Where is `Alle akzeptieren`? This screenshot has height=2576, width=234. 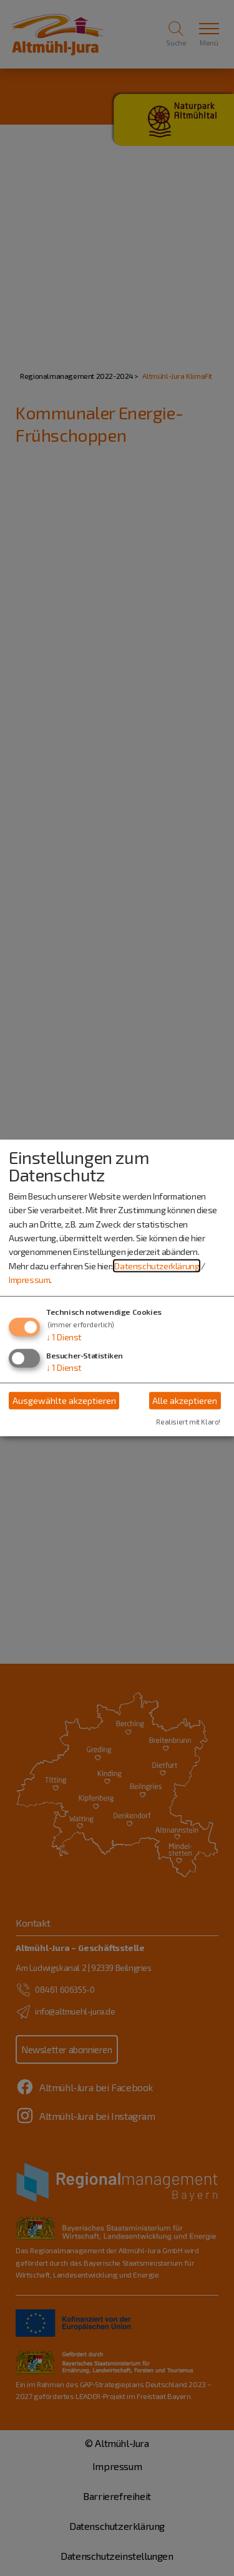 Alle akzeptieren is located at coordinates (184, 1400).